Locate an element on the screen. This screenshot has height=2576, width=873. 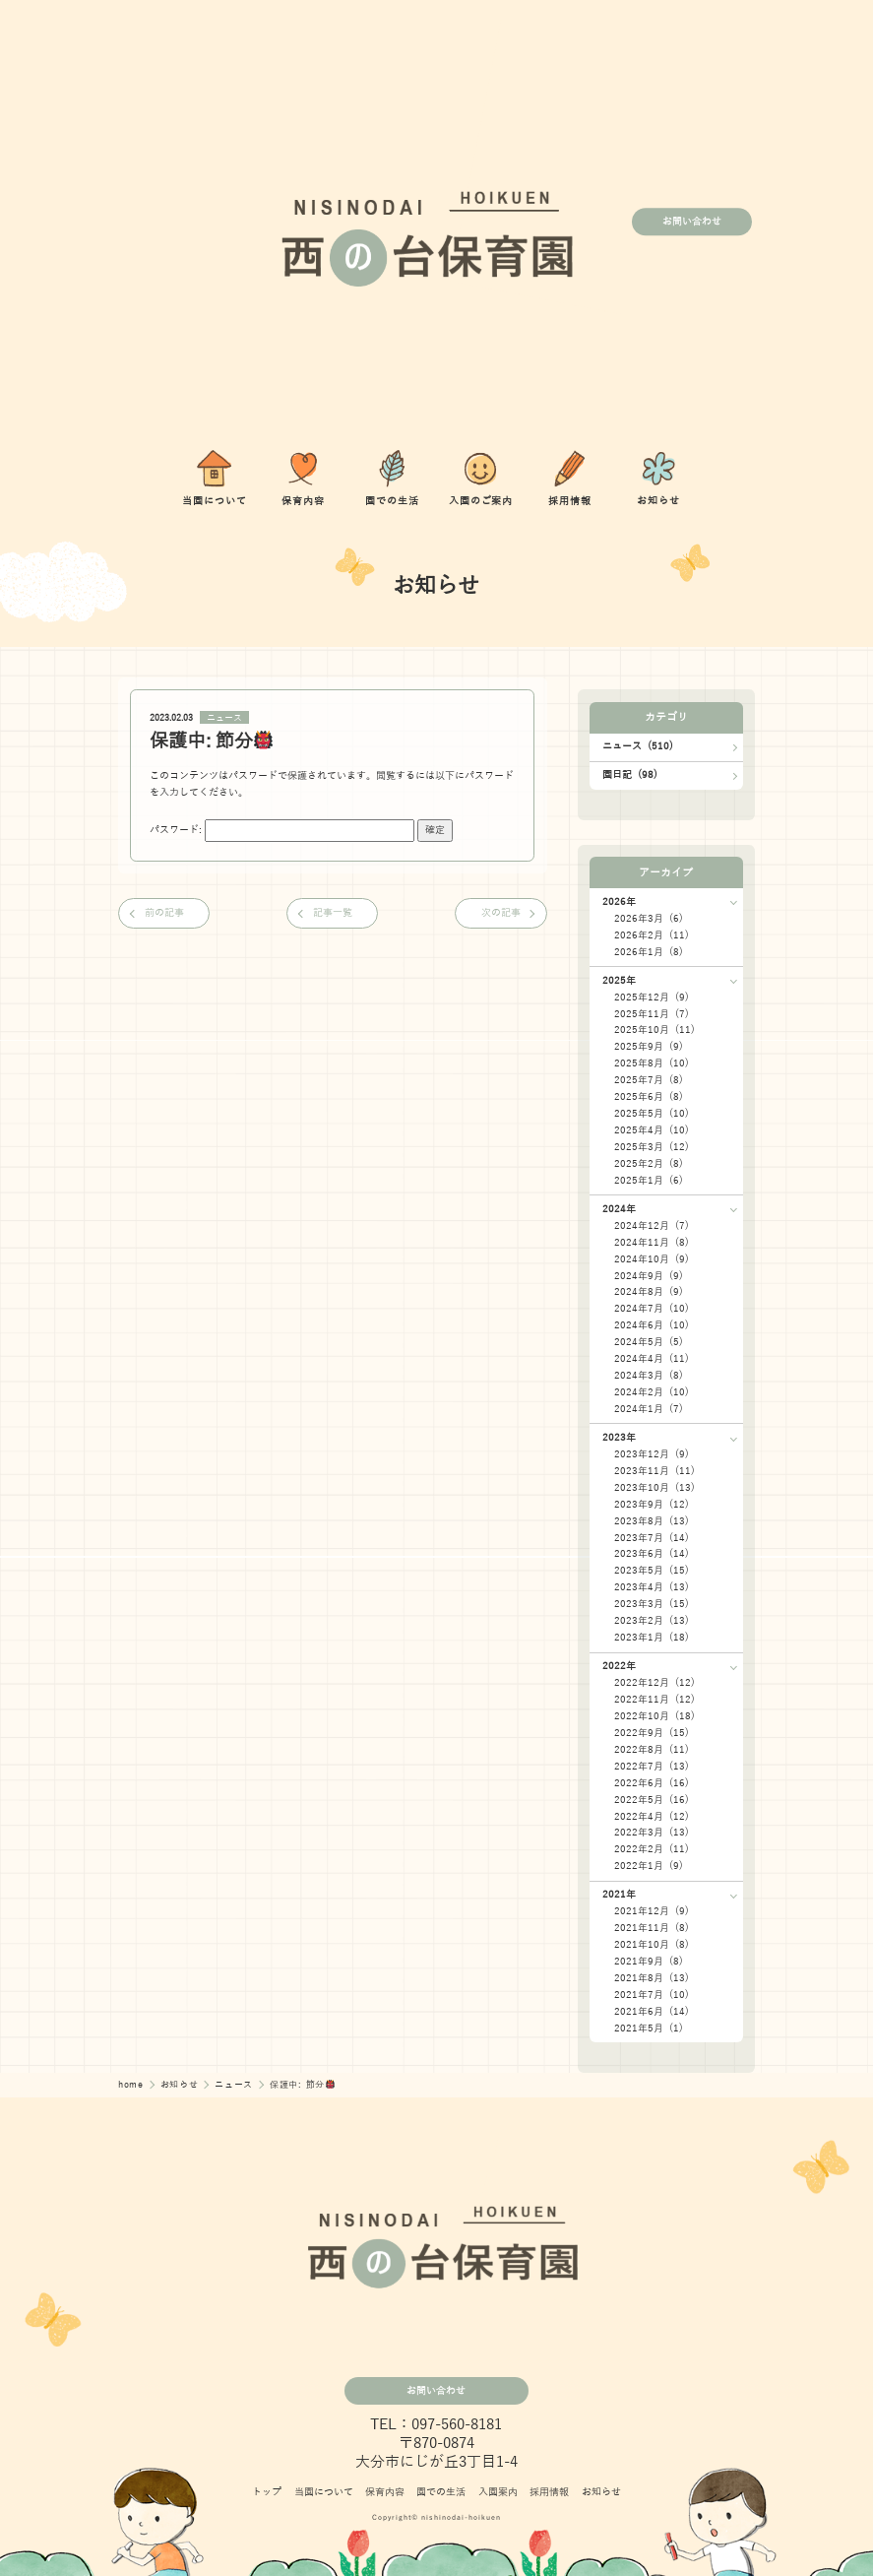
2026年1月 (8) is located at coordinates (648, 951).